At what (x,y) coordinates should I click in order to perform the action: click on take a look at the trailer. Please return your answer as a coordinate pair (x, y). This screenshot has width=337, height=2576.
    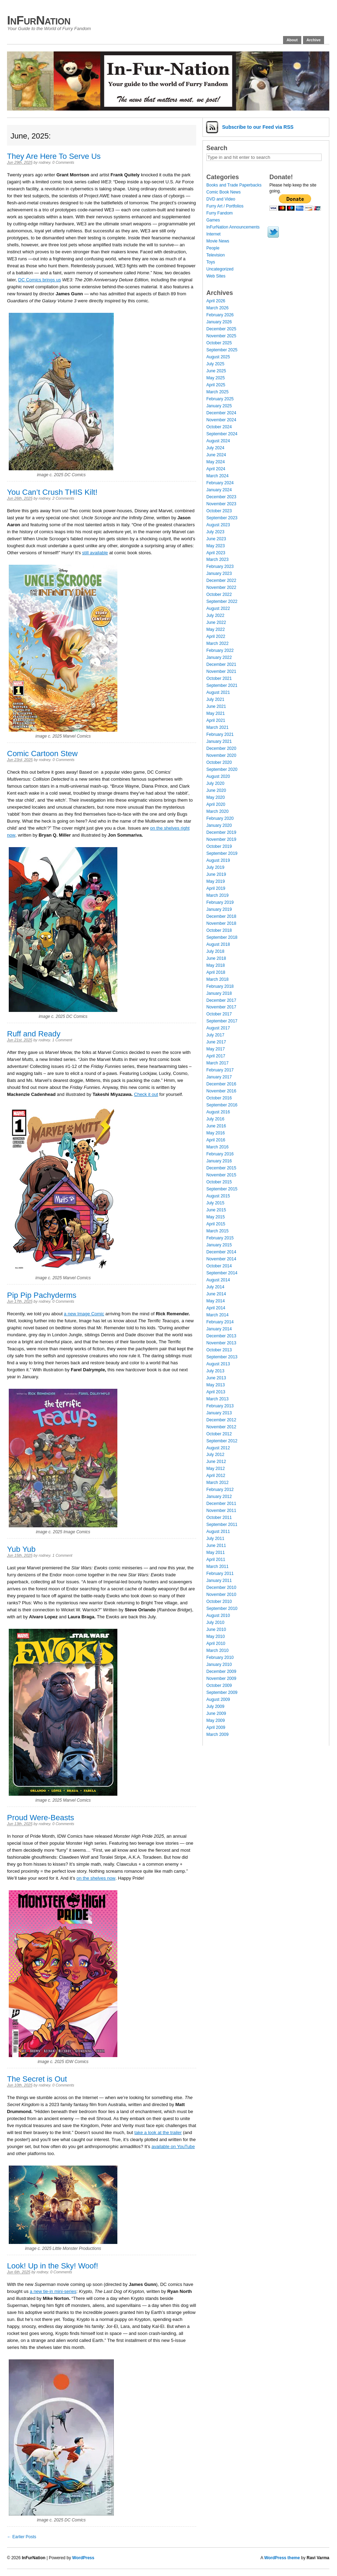
    Looking at the image, I should click on (157, 2132).